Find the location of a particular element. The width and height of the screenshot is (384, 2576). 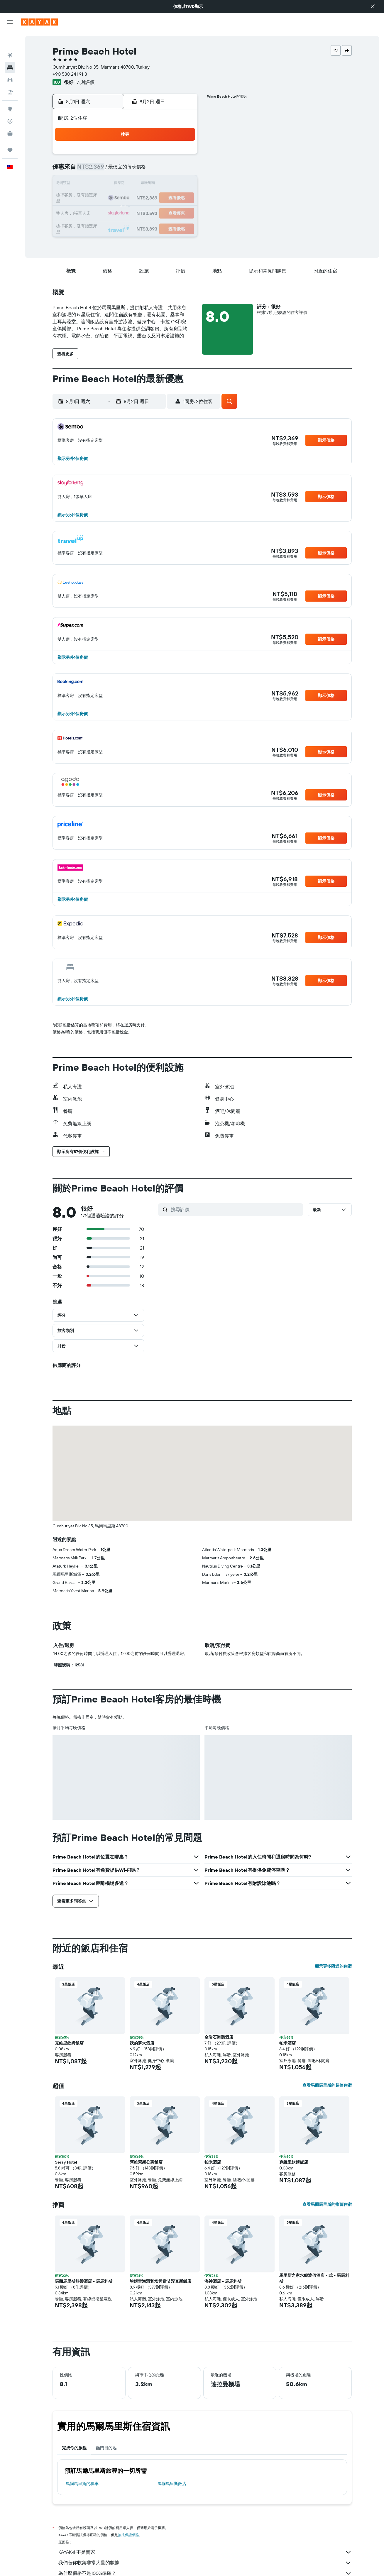

馬爾馬里斯飯店 is located at coordinates (172, 2483).